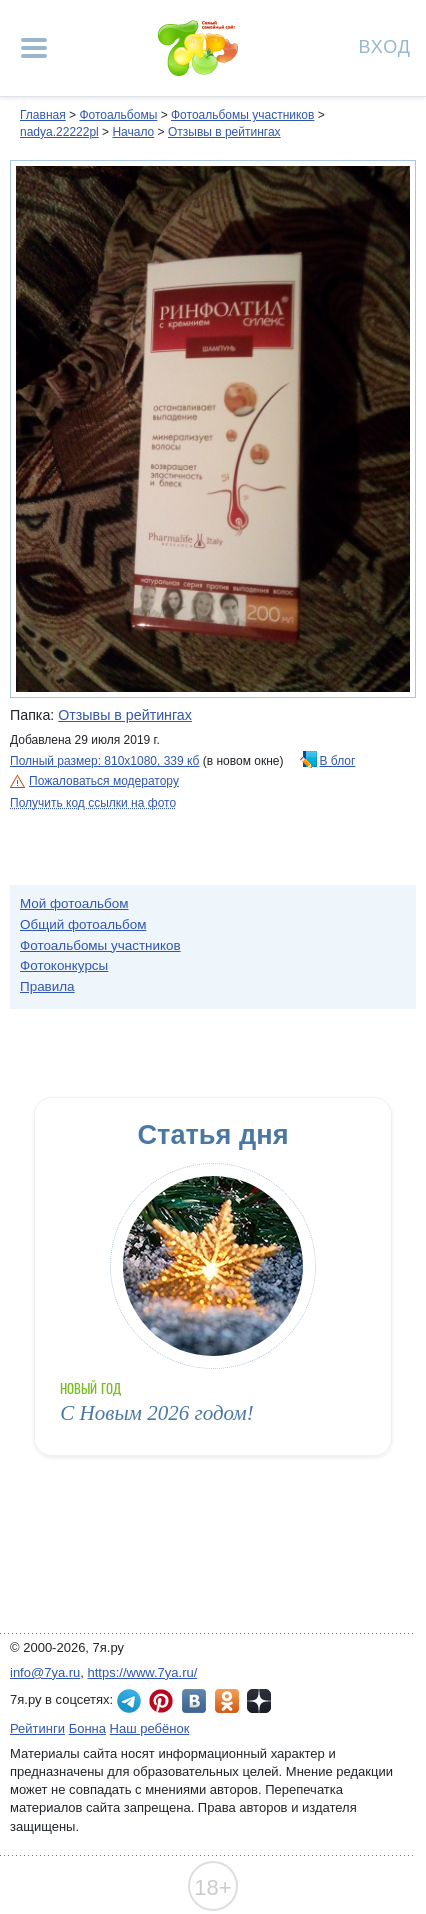  What do you see at coordinates (37, 1728) in the screenshot?
I see `Рейтинги` at bounding box center [37, 1728].